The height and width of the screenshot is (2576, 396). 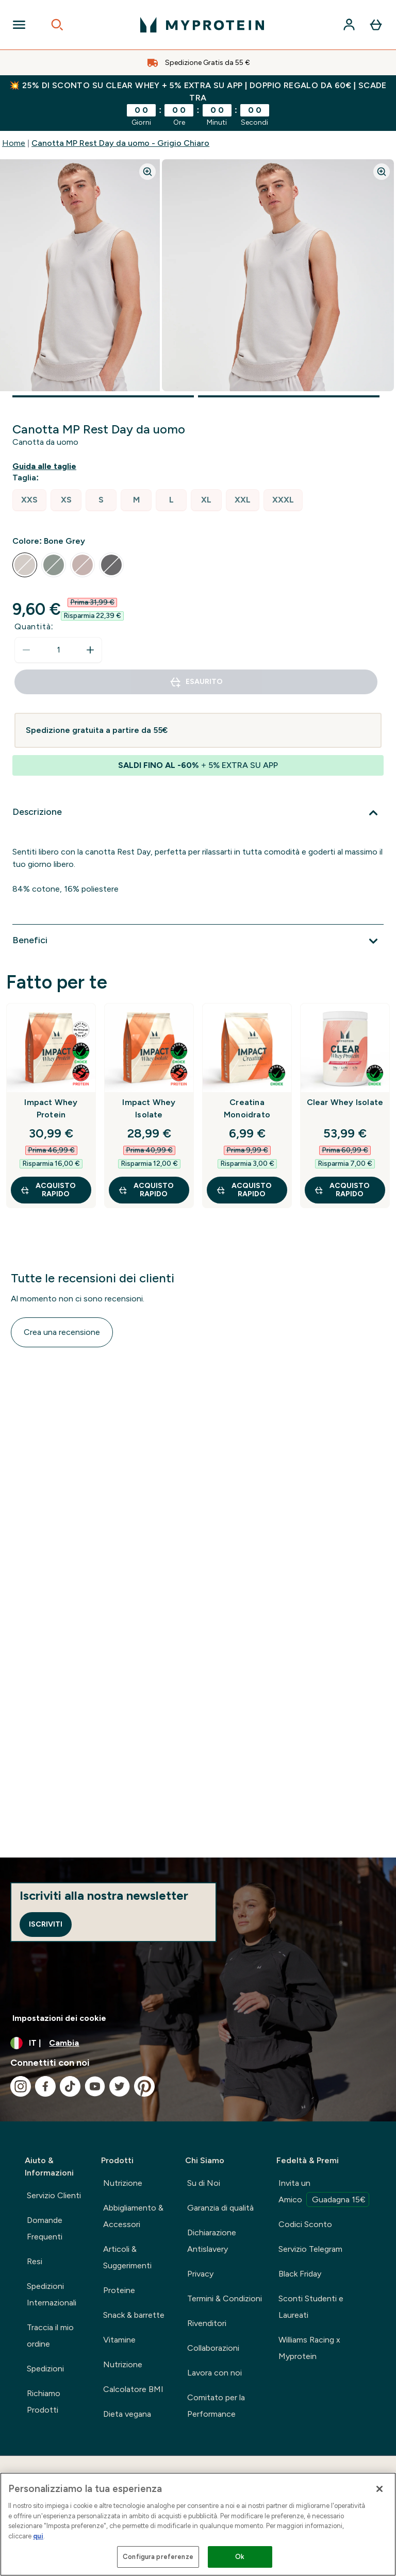 I want to click on Acquisto rapido [Acquisto rapido Impact Whey Isolate], so click(x=146, y=1189).